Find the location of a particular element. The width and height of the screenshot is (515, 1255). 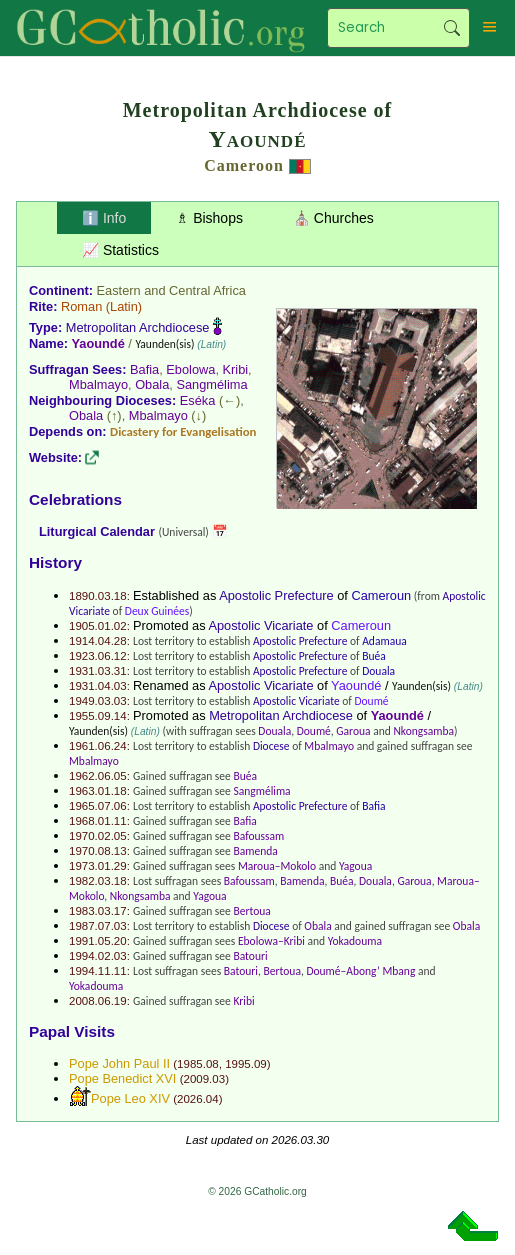

1985.08 is located at coordinates (198, 1064).